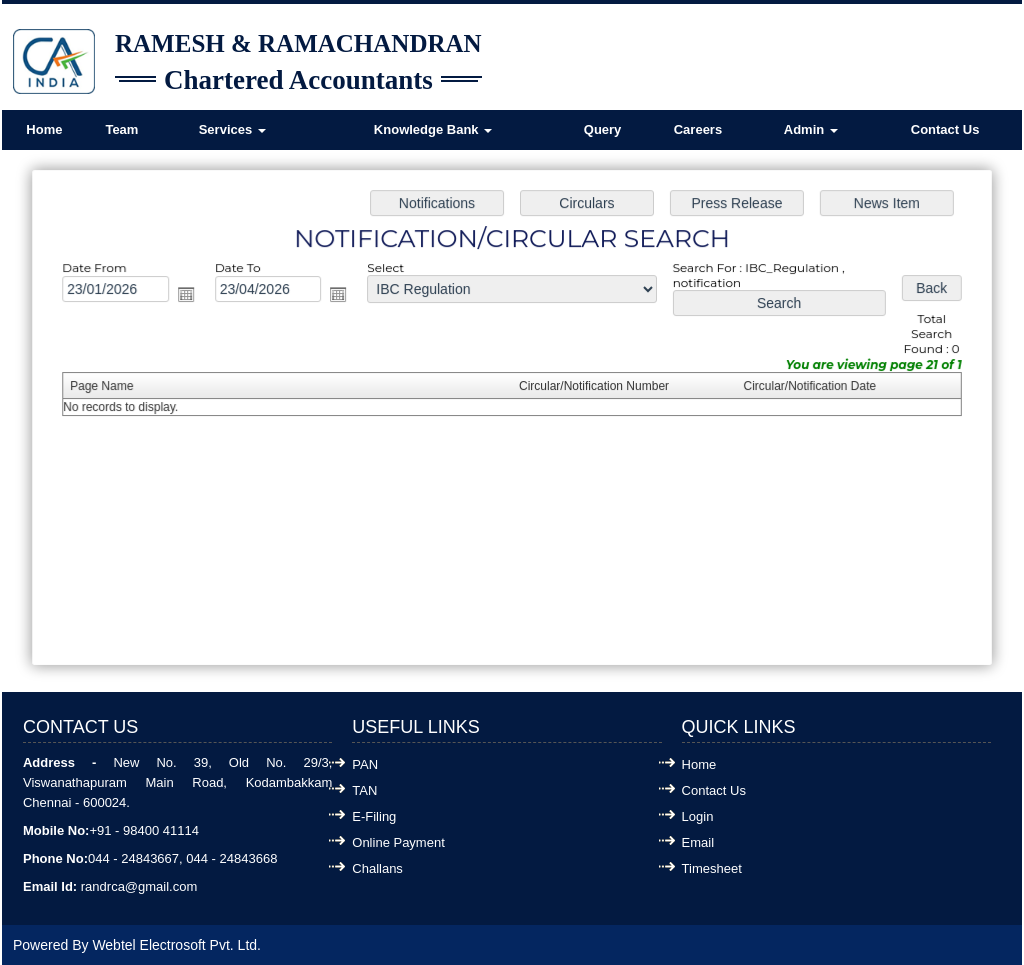  I want to click on Admin, so click(811, 129).